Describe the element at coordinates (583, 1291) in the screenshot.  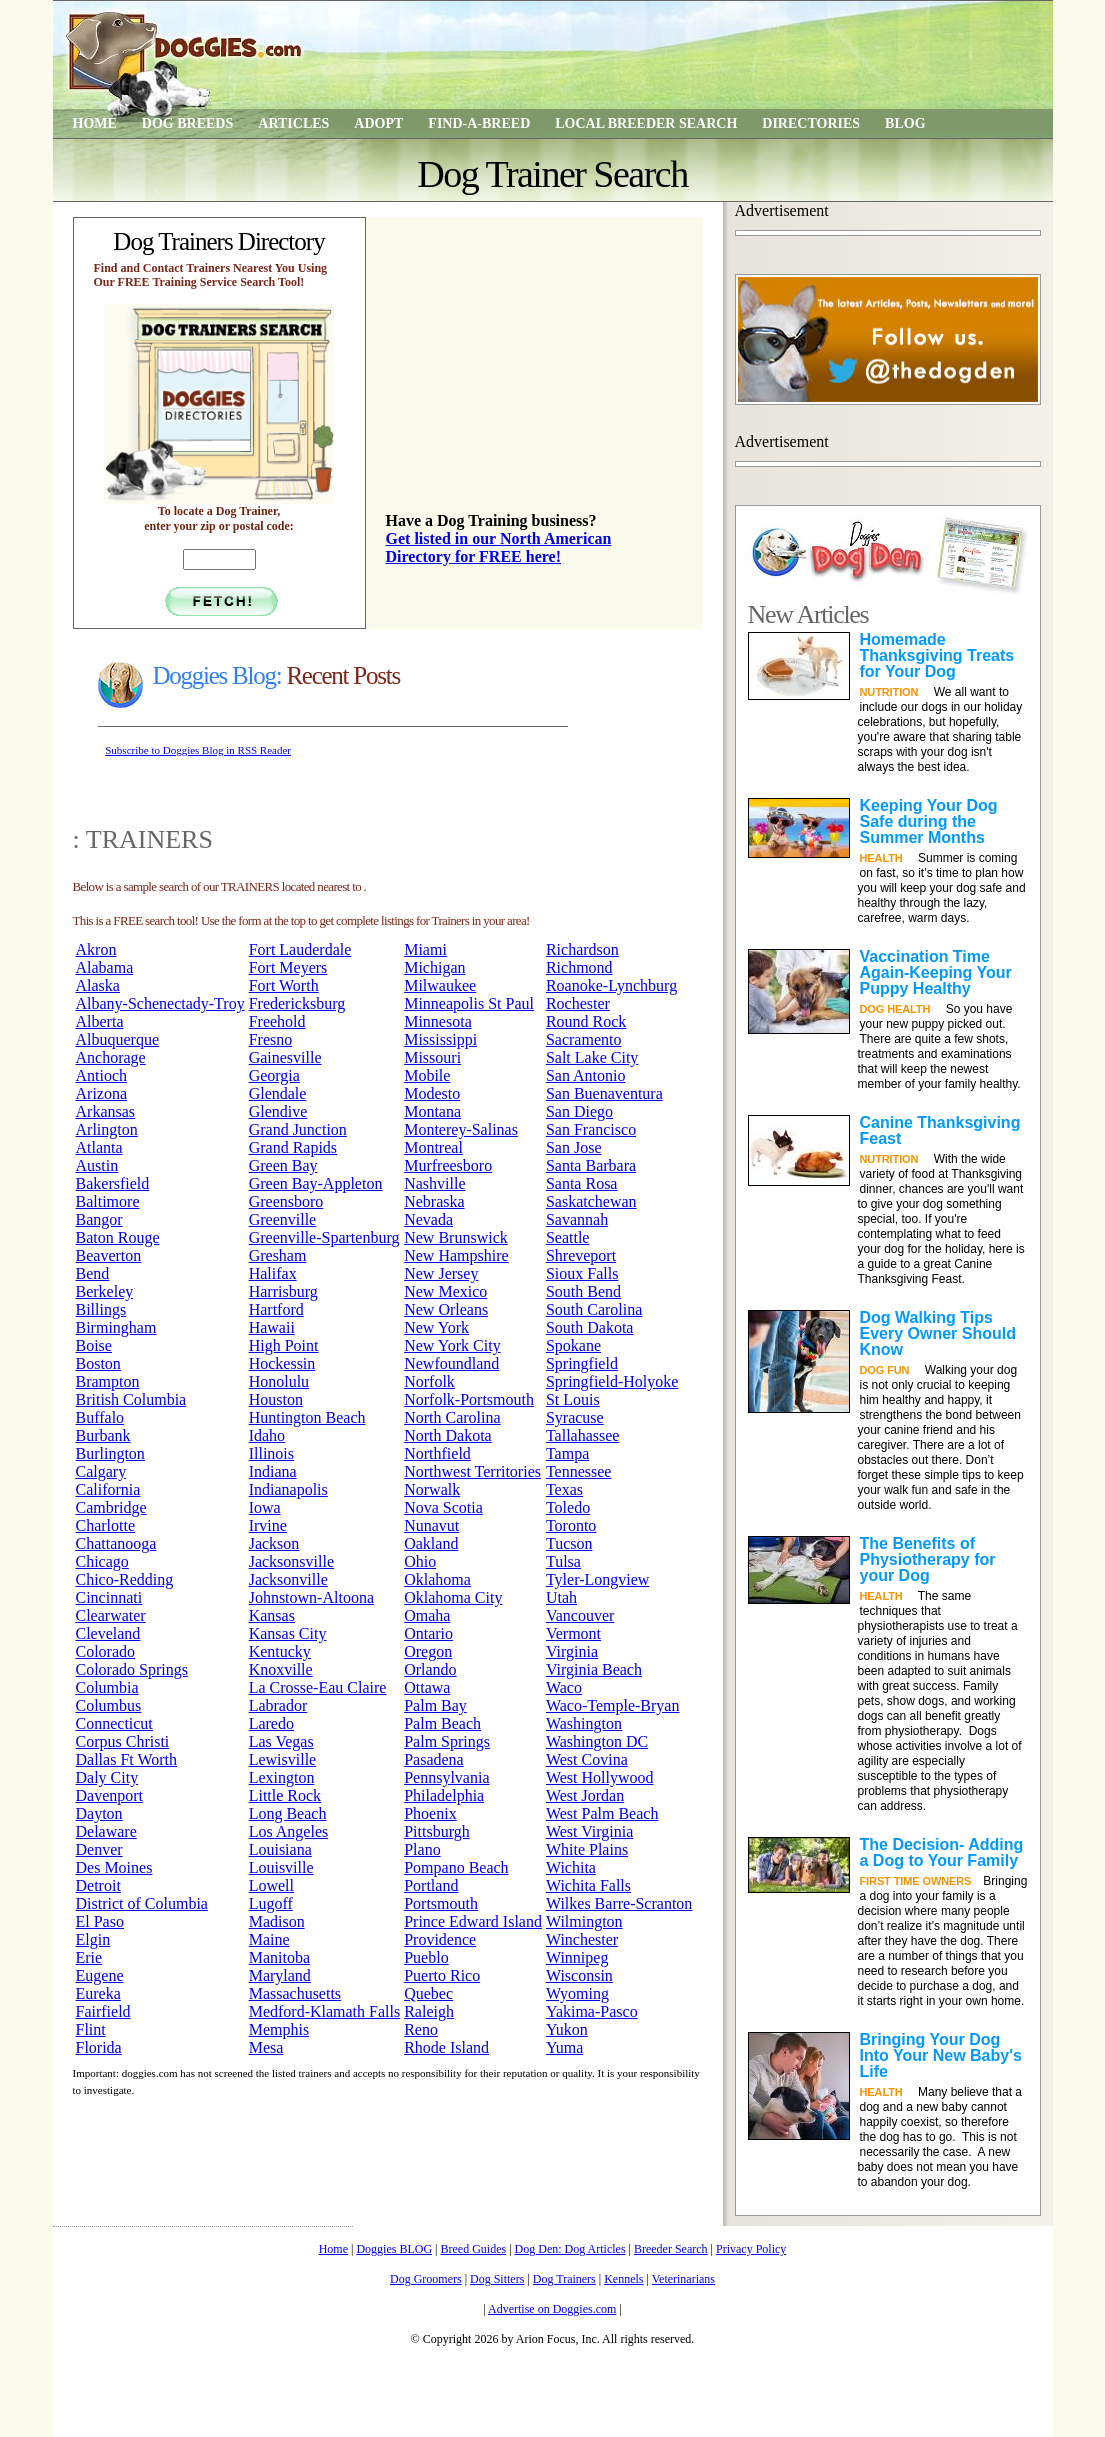
I see `South Bend` at that location.